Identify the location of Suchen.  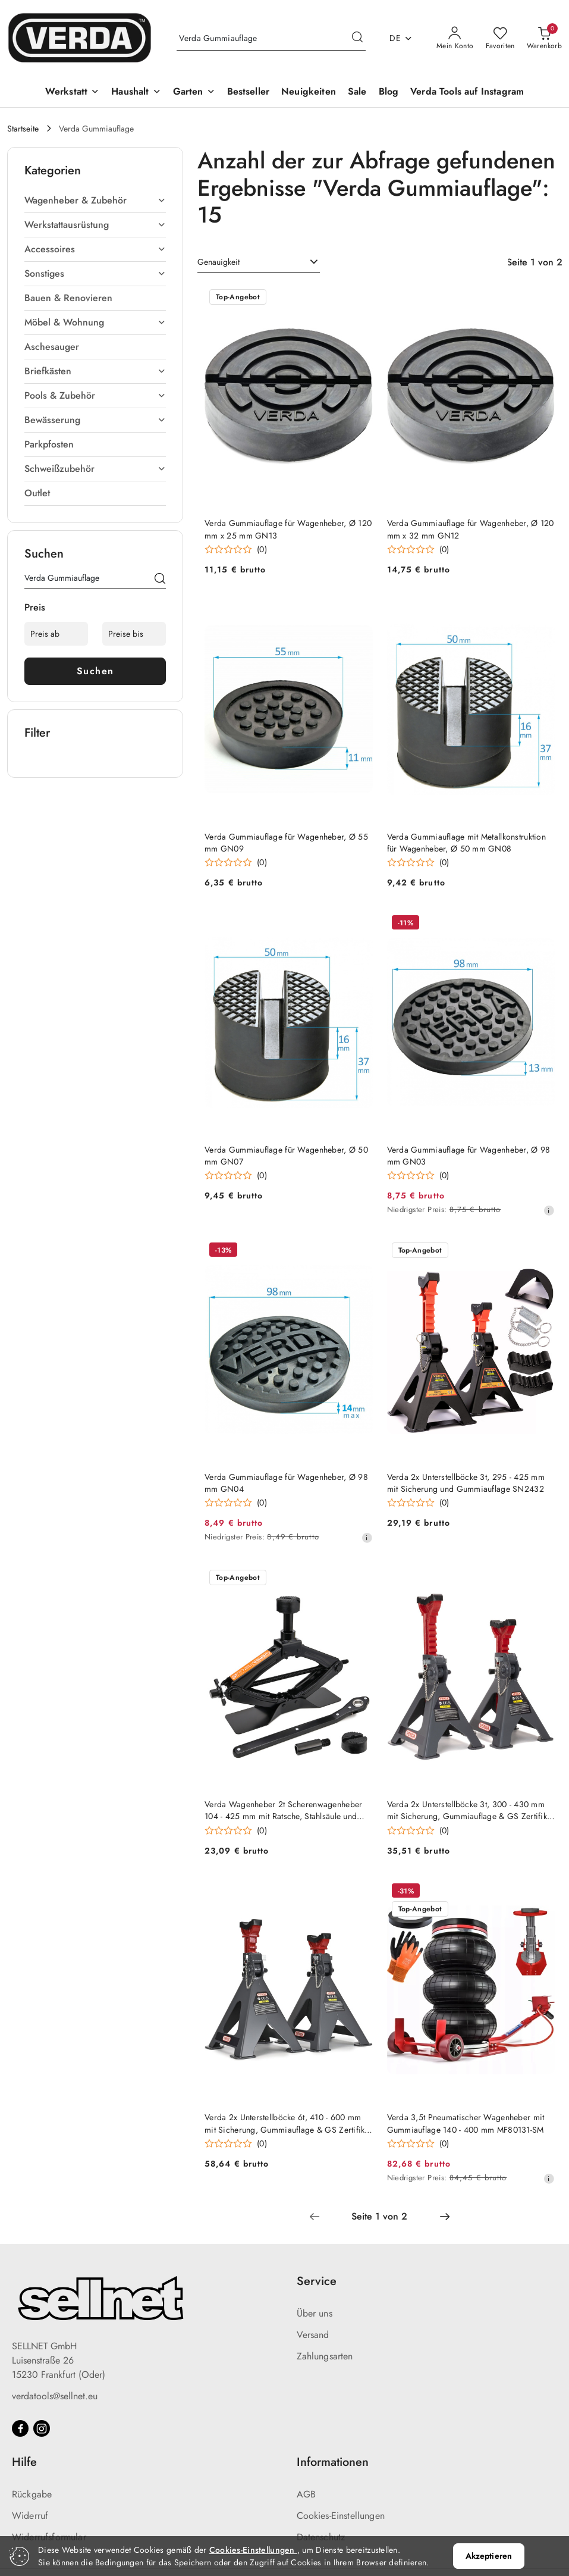
(95, 671).